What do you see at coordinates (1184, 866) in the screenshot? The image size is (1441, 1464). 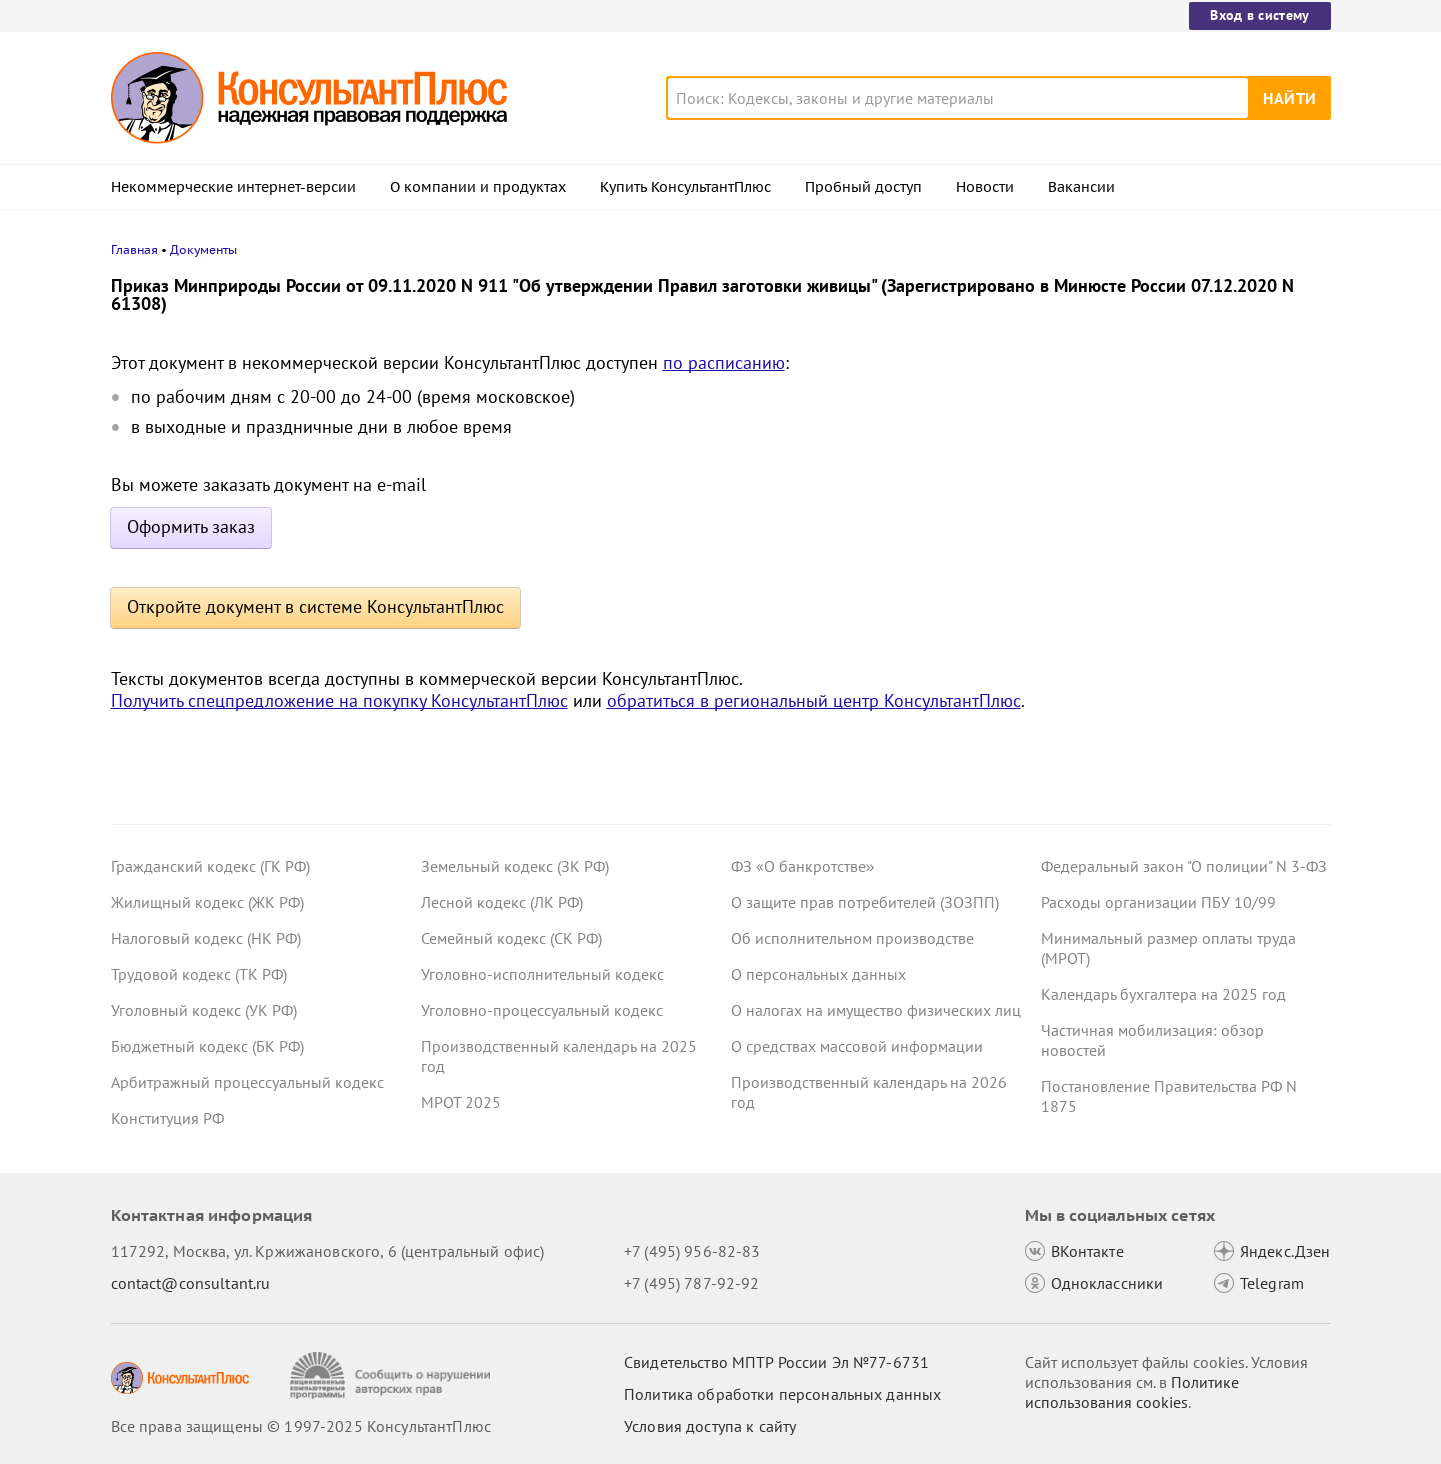 I see `Федеральный закон "О полиции" N 3-ФЗ` at bounding box center [1184, 866].